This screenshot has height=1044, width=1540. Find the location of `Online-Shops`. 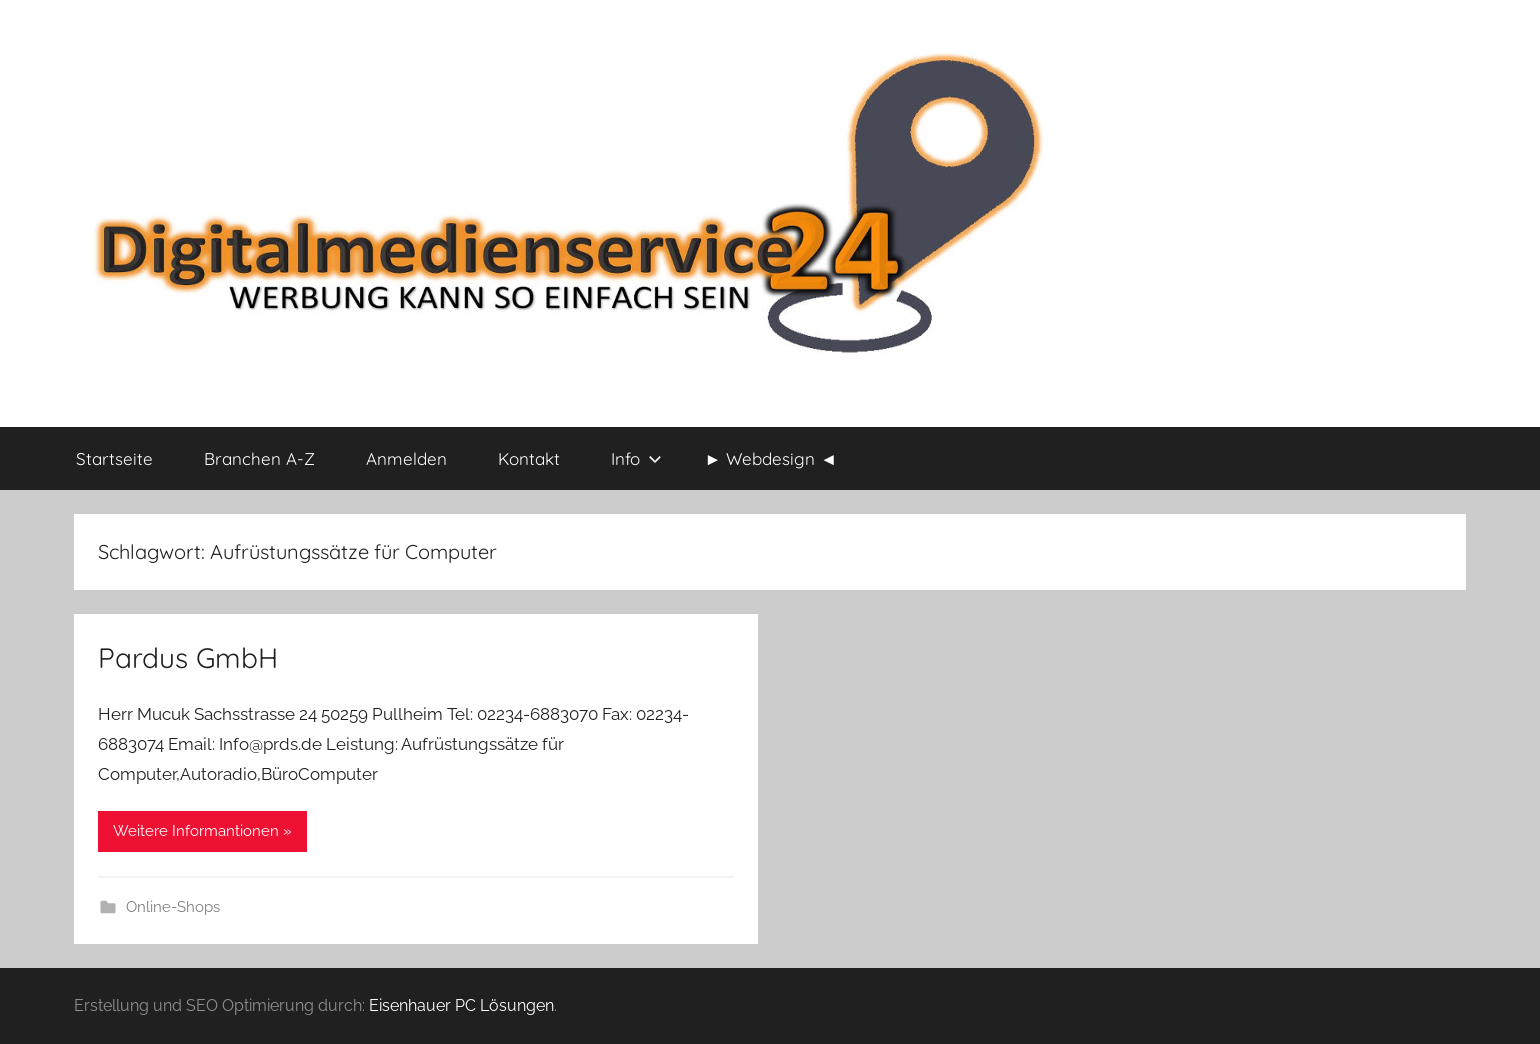

Online-Shops is located at coordinates (173, 907).